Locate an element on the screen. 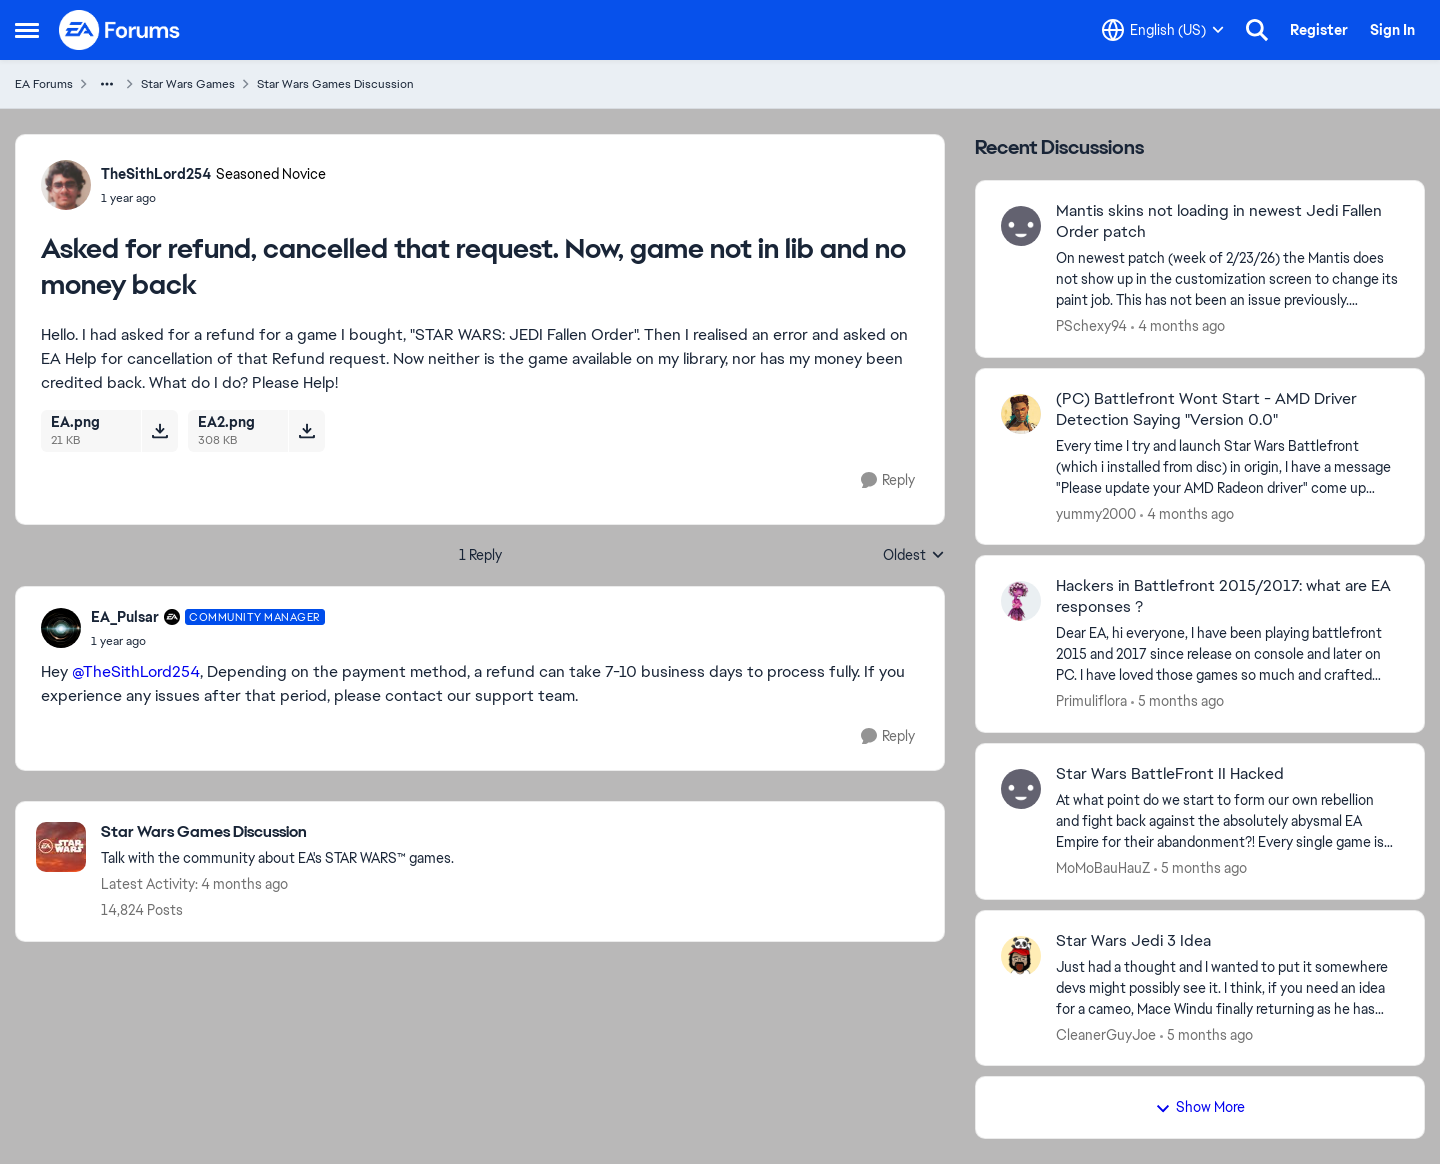 Image resolution: width=1440 pixels, height=1164 pixels. [View Profile: Primuliflora,] is located at coordinates (1021, 601).